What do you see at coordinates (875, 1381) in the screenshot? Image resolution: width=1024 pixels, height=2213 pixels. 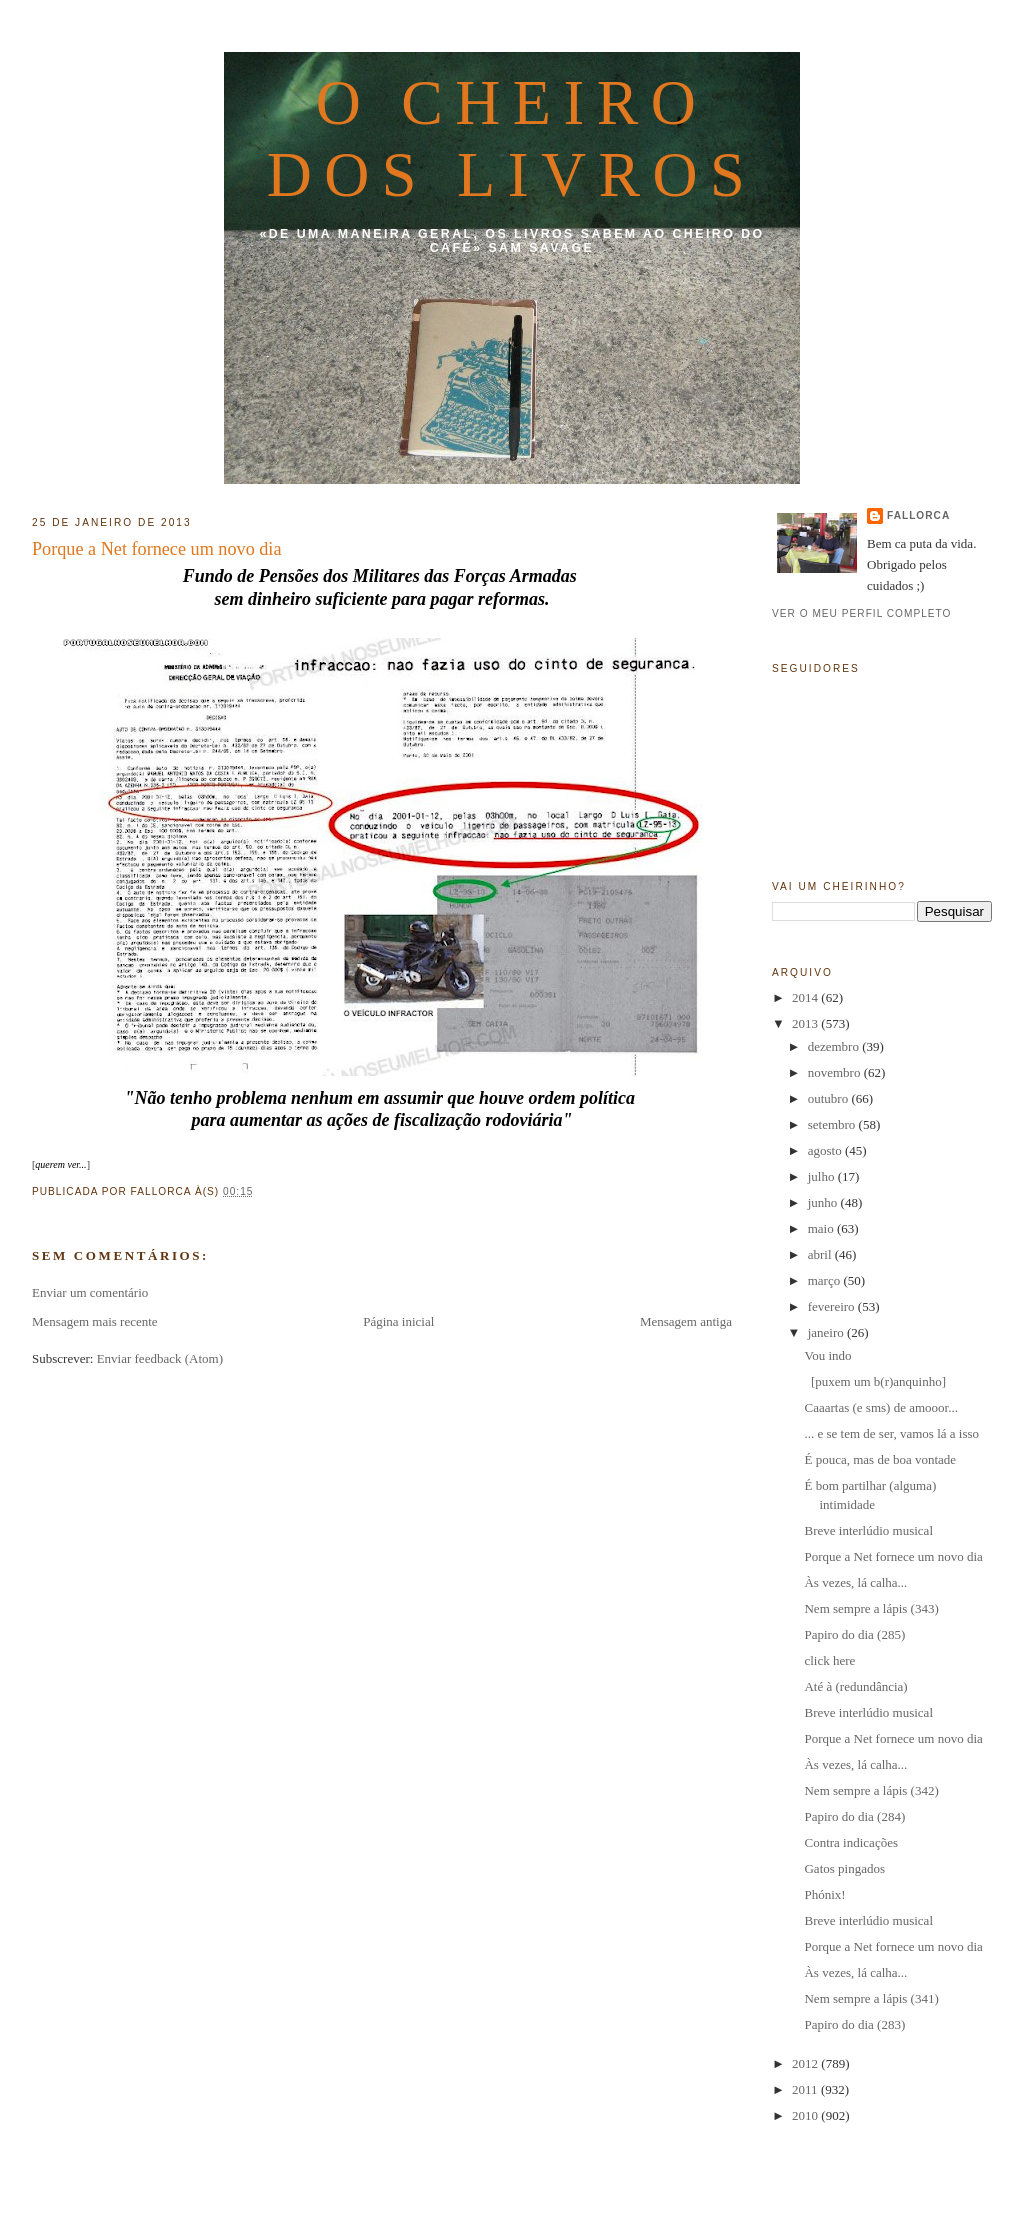 I see `[puxem um b(r)anquinho]` at bounding box center [875, 1381].